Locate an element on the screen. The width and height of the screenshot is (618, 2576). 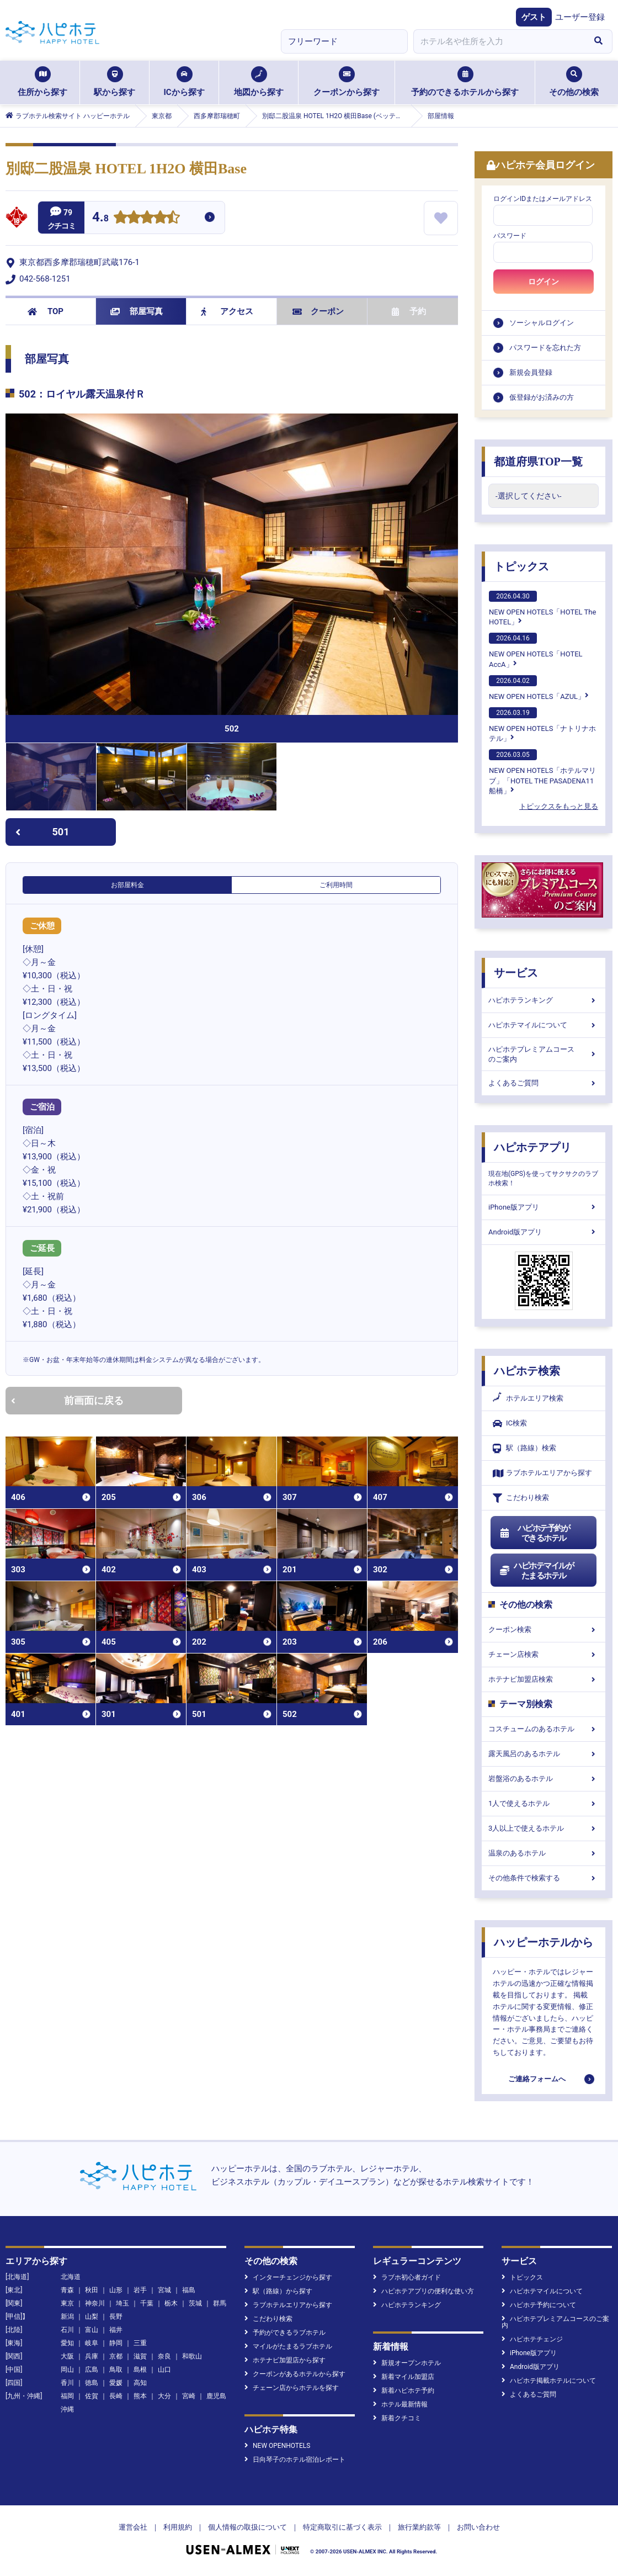
クーポンから探す is located at coordinates (346, 81).